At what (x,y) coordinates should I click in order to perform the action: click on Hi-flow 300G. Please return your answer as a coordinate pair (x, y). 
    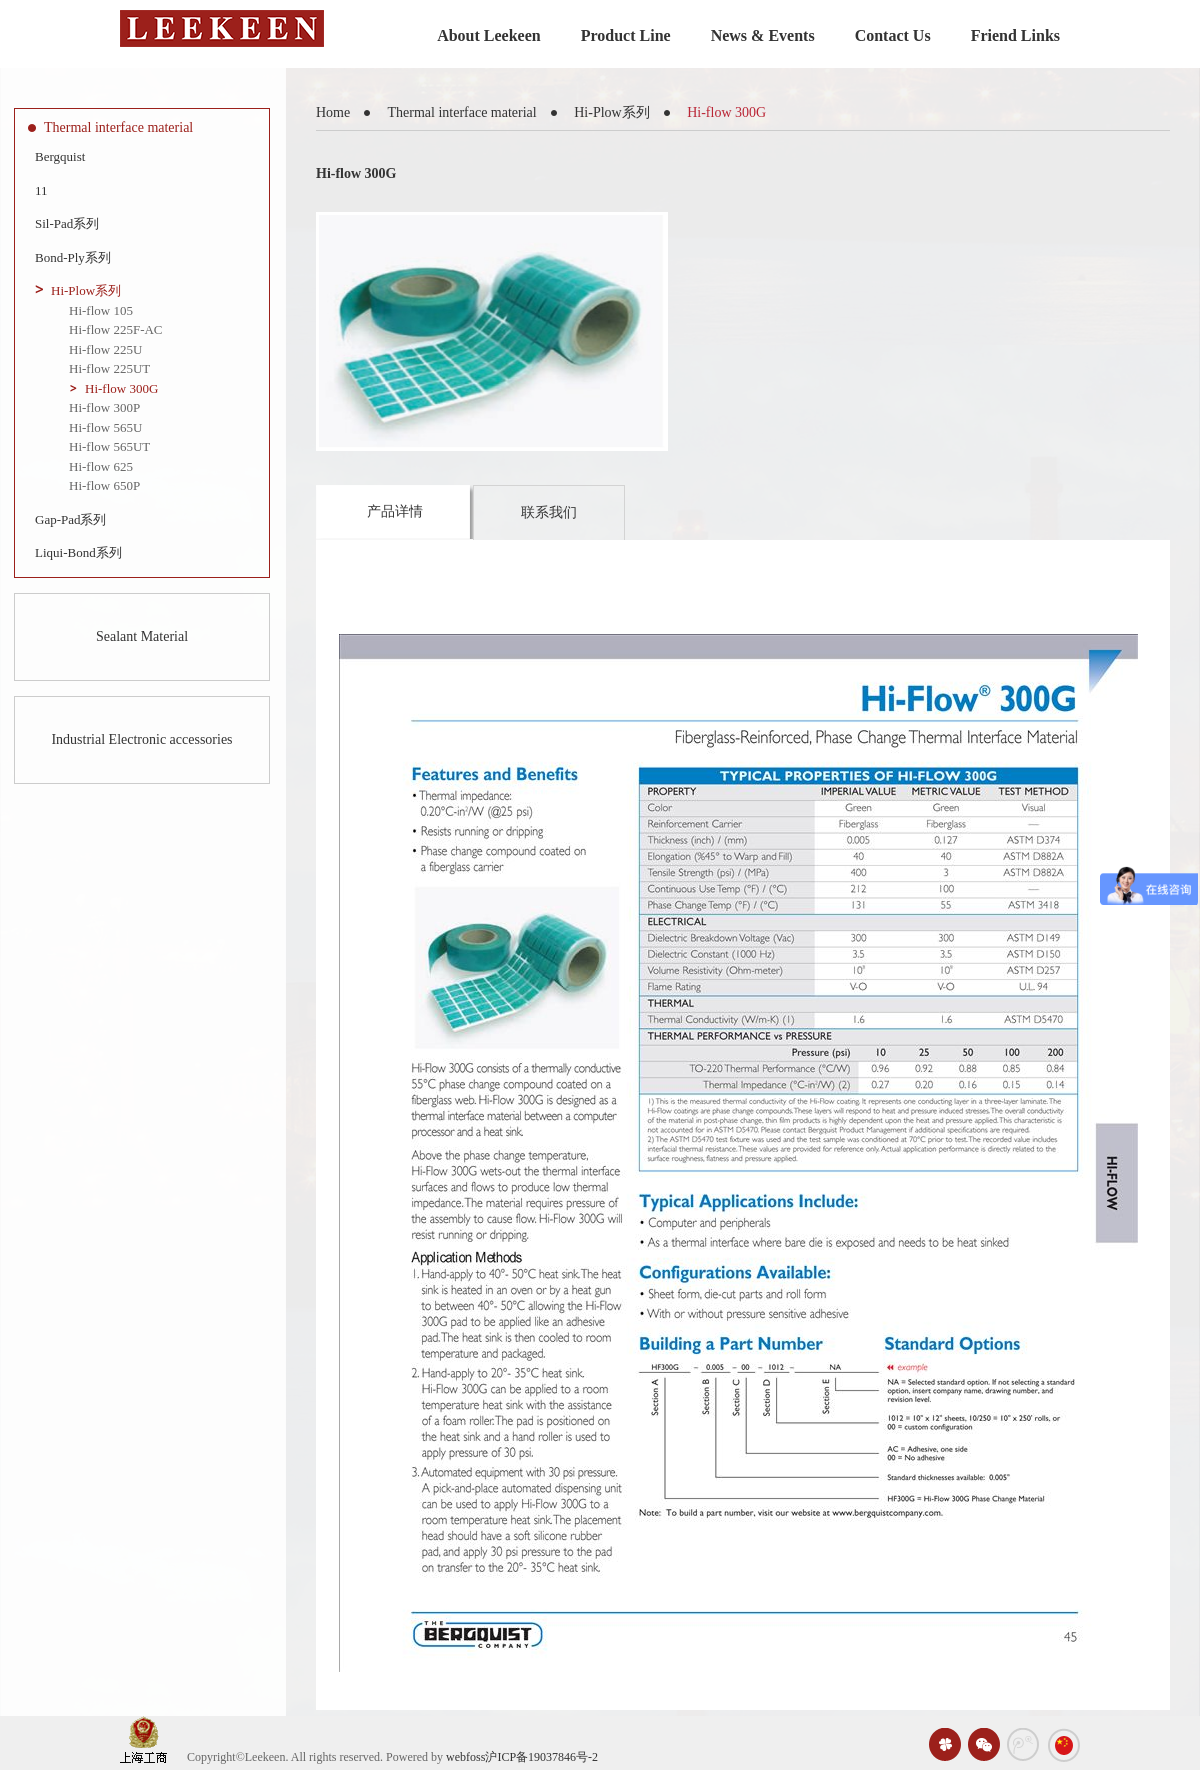
    Looking at the image, I should click on (121, 388).